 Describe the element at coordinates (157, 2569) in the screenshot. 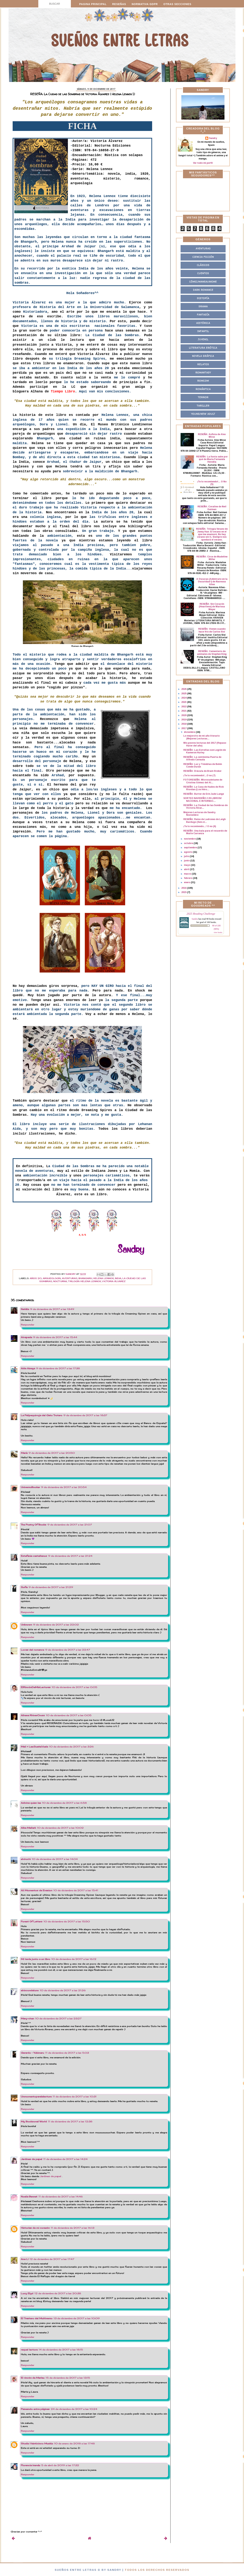

I see `Todos los derechos reservados` at that location.